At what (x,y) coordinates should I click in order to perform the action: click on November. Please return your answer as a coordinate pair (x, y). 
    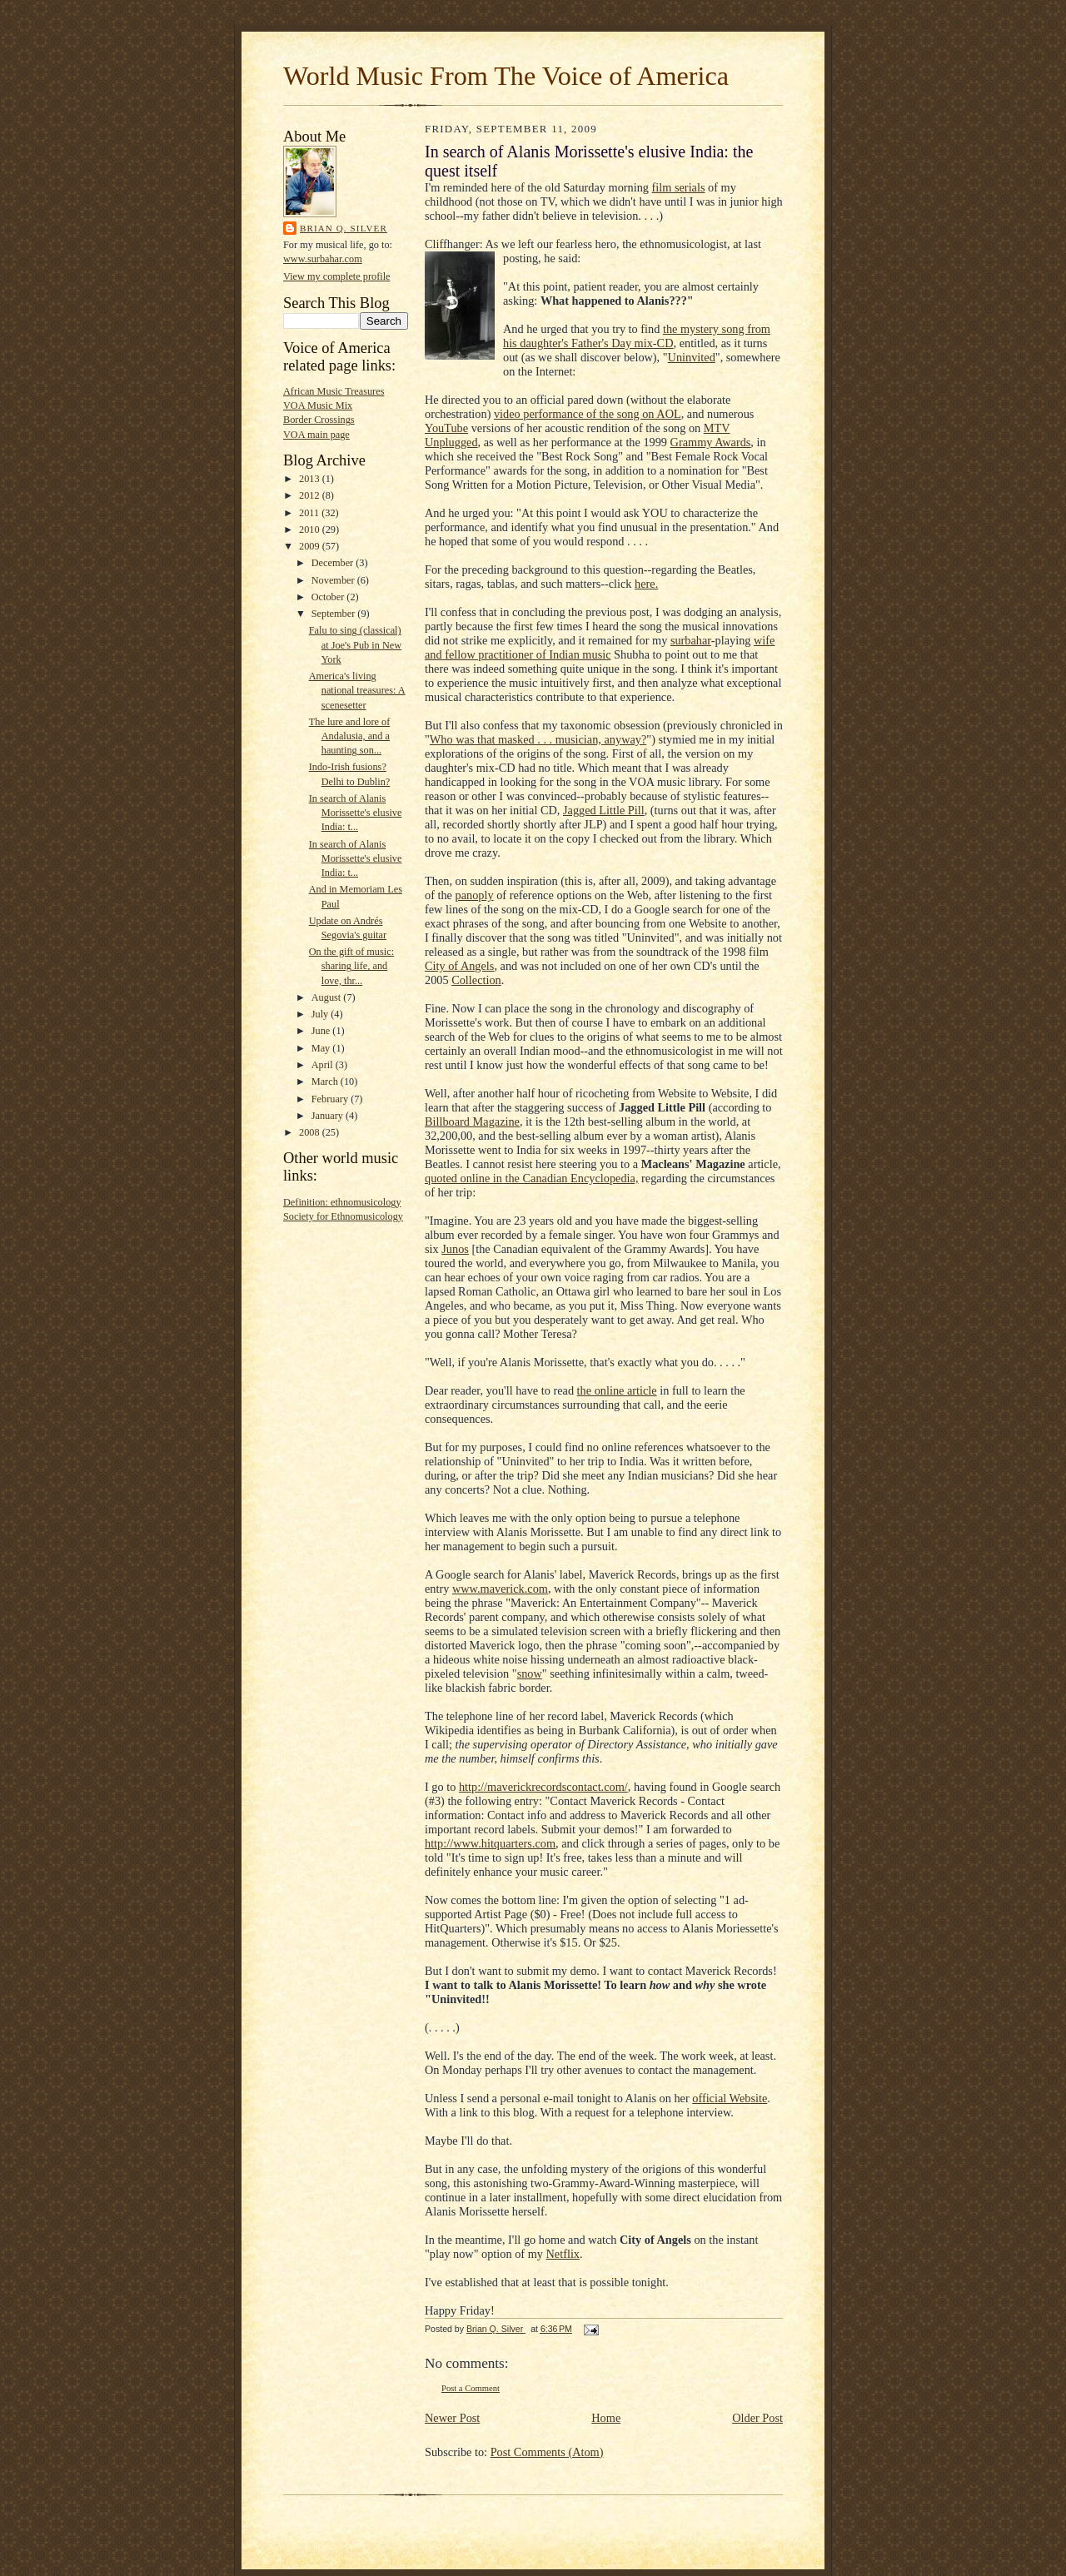
    Looking at the image, I should click on (334, 580).